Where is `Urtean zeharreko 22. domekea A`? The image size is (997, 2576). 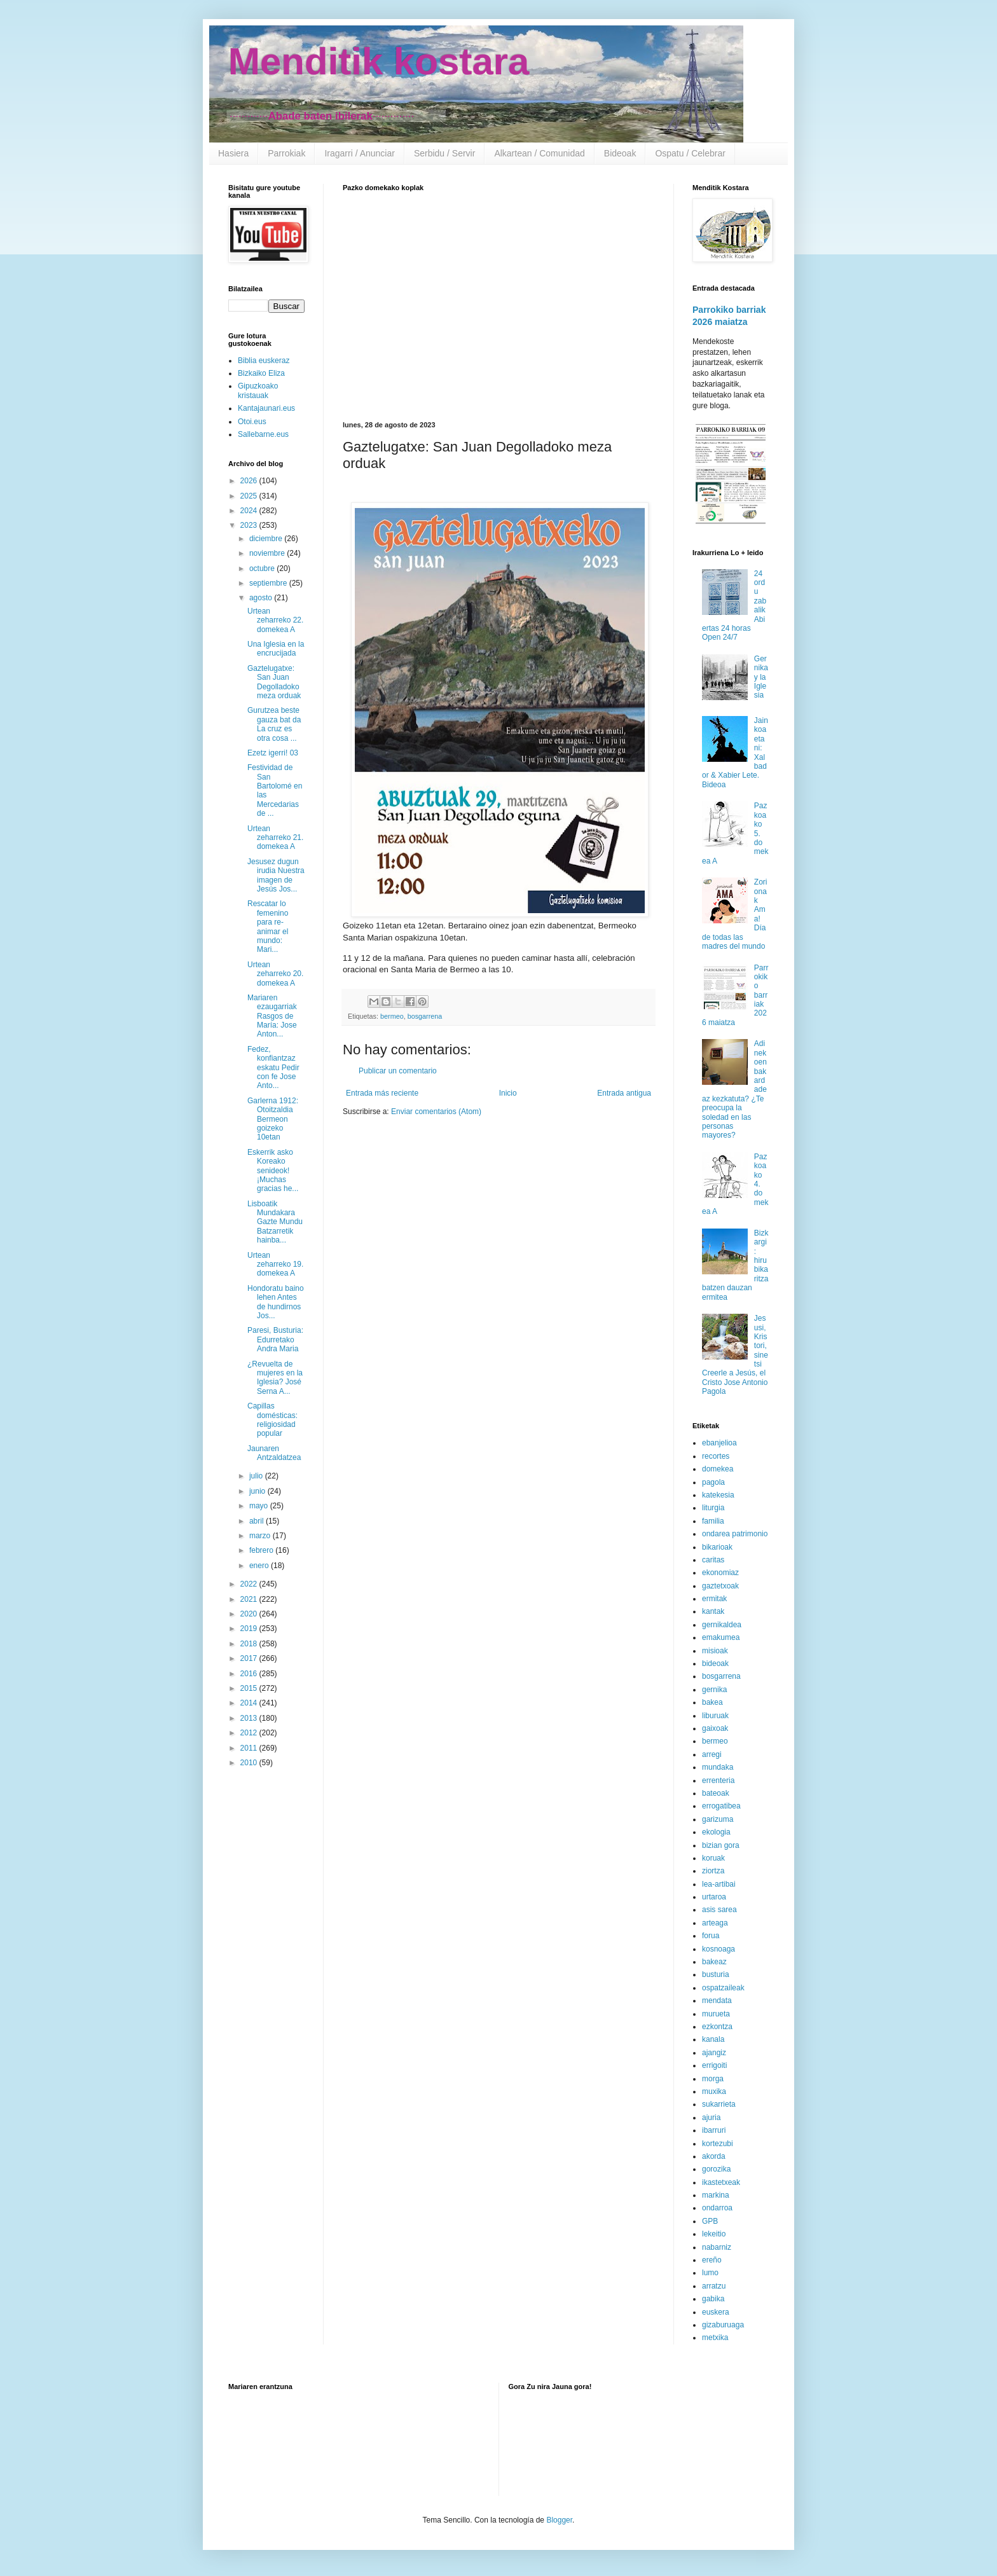
Urtean zeharreko 22. domekea A is located at coordinates (275, 620).